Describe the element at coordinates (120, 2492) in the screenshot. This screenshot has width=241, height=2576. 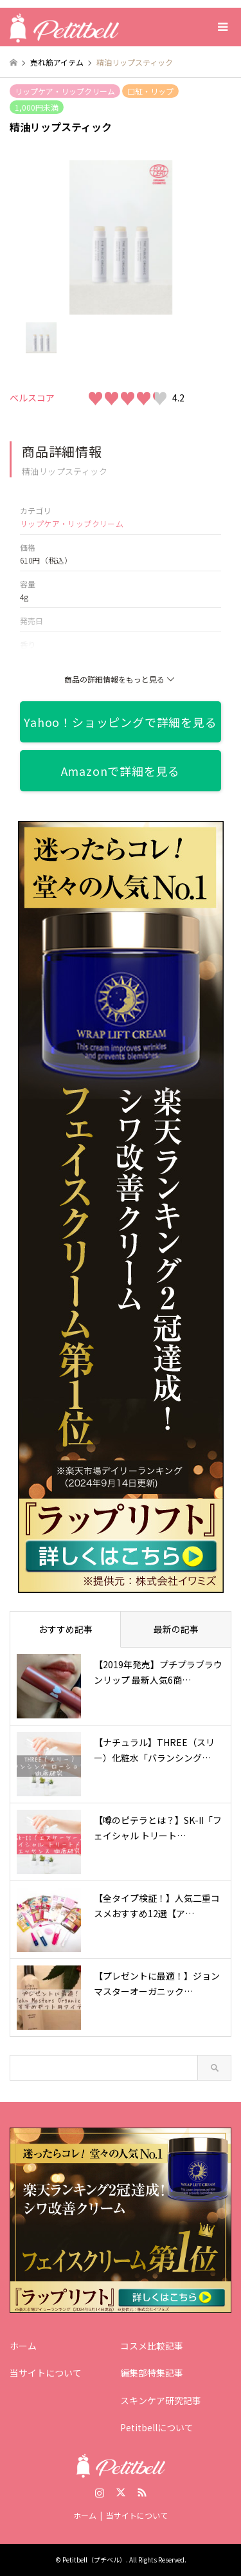
I see `Twitter` at that location.